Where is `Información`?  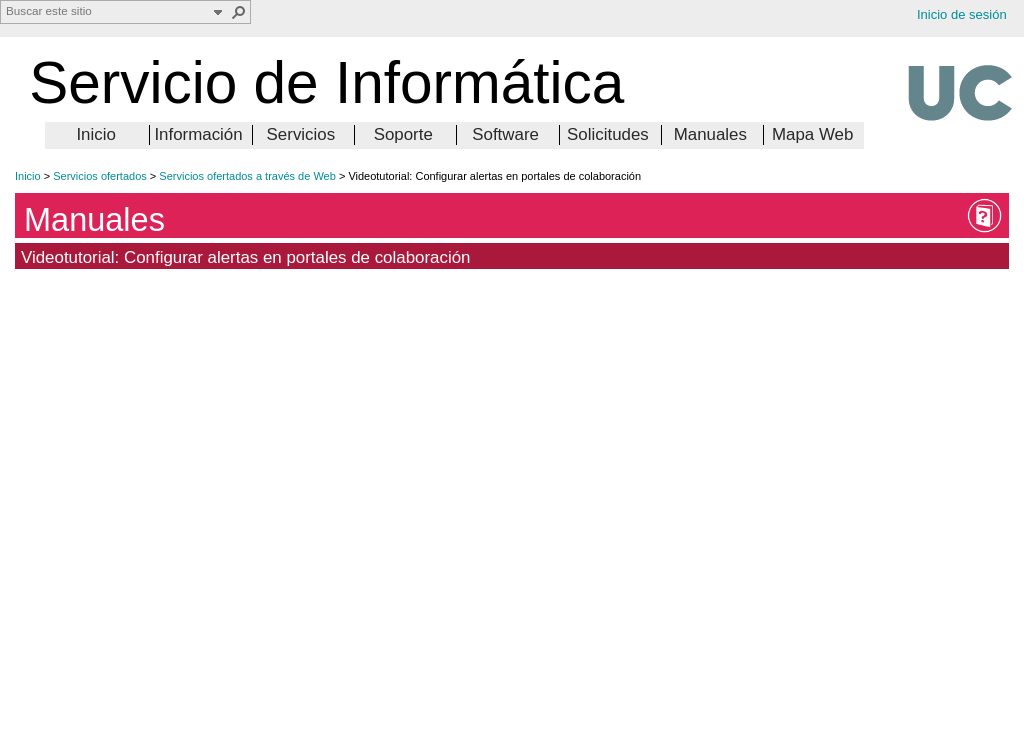
Información is located at coordinates (198, 134).